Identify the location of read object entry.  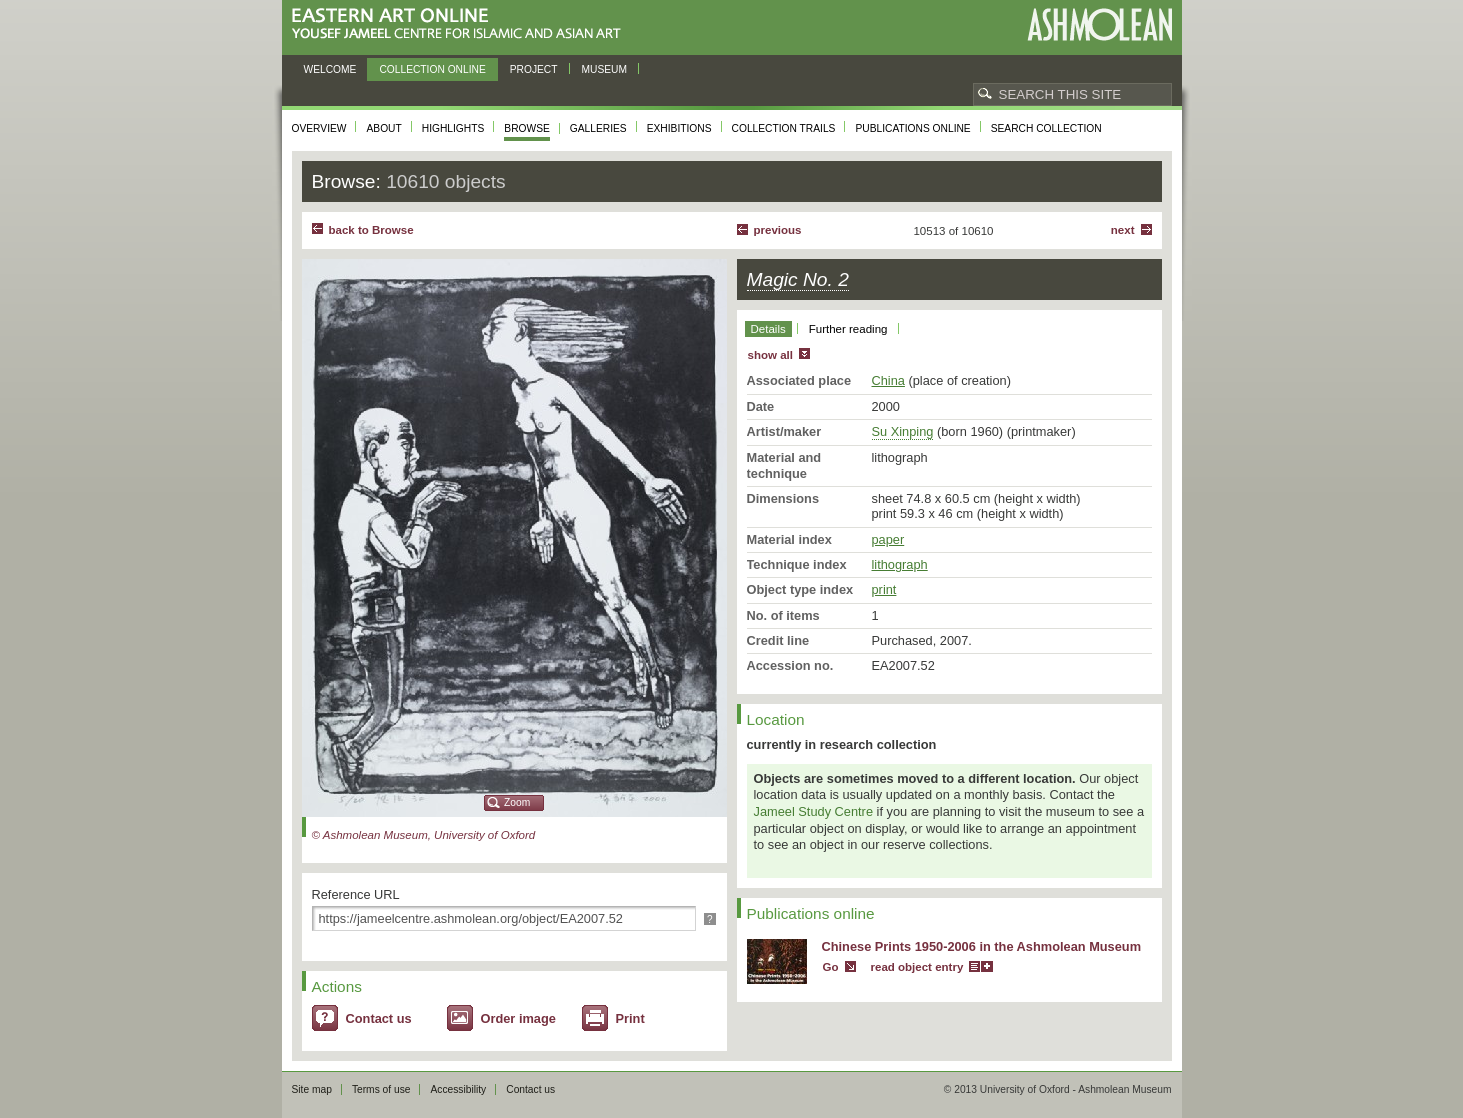
(917, 967).